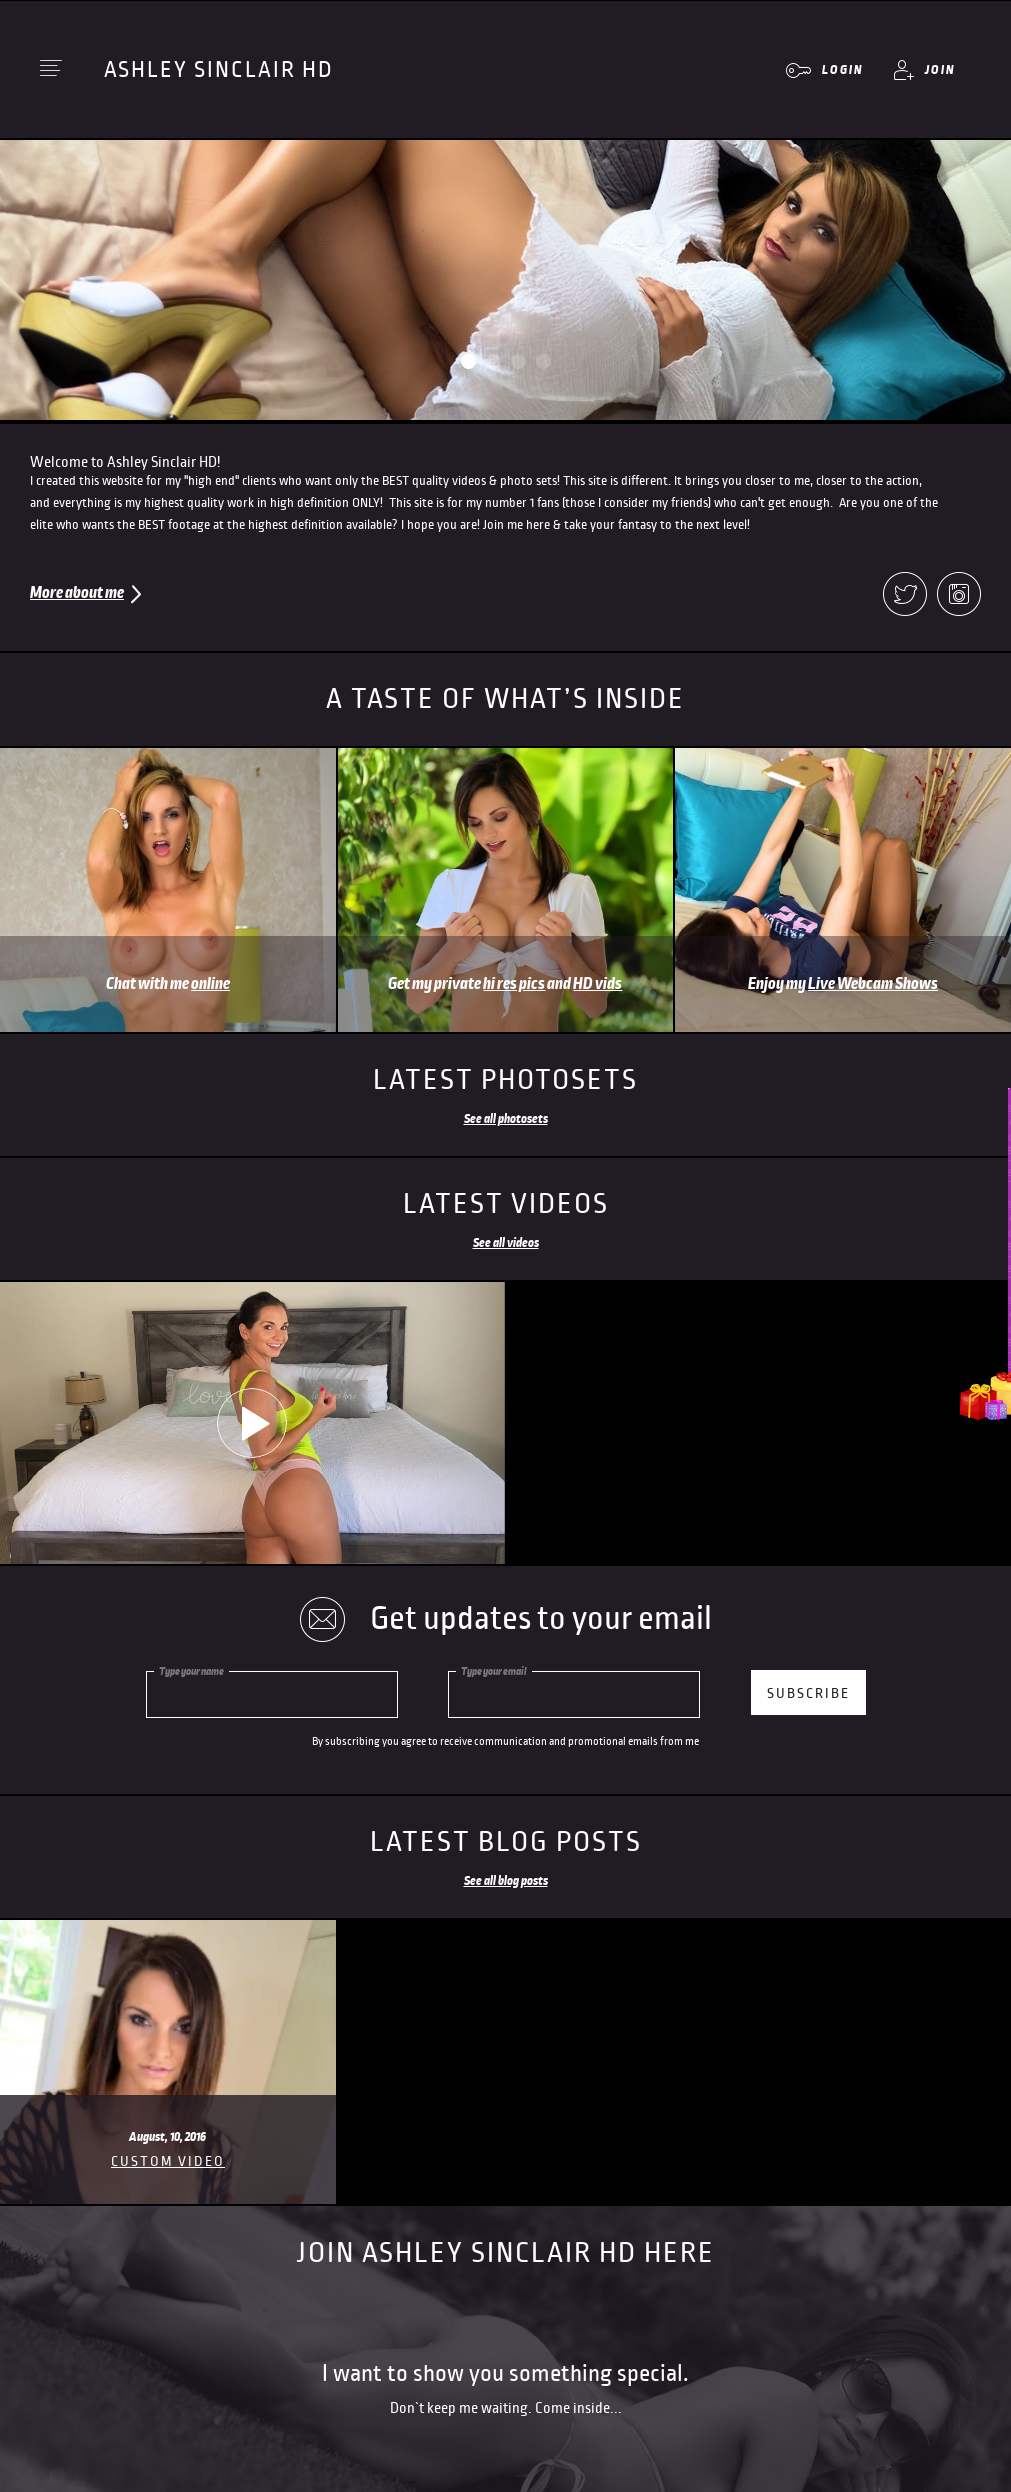 The height and width of the screenshot is (2492, 1011). What do you see at coordinates (210, 984) in the screenshot?
I see `online` at bounding box center [210, 984].